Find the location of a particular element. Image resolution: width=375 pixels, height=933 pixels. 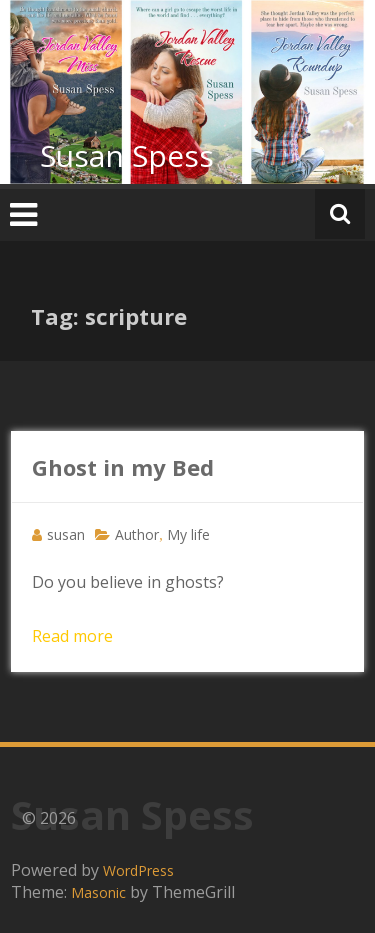

susan is located at coordinates (66, 534).